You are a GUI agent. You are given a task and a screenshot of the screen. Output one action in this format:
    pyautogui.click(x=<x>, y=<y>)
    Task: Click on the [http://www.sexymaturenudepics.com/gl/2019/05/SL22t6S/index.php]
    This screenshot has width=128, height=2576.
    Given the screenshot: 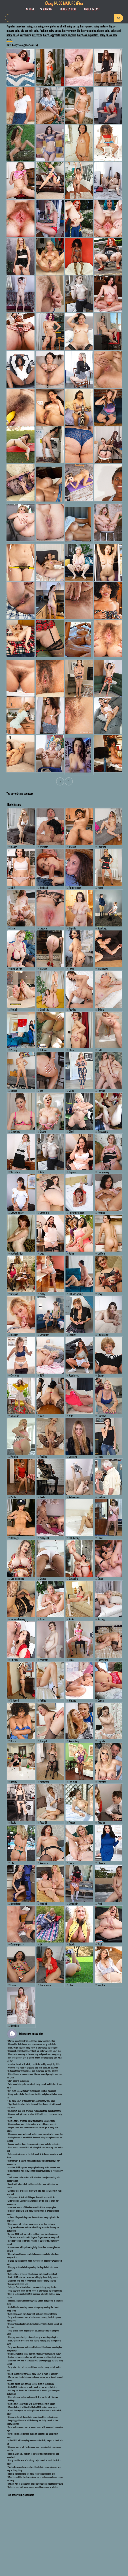 What is the action you would take?
    pyautogui.click(x=50, y=105)
    